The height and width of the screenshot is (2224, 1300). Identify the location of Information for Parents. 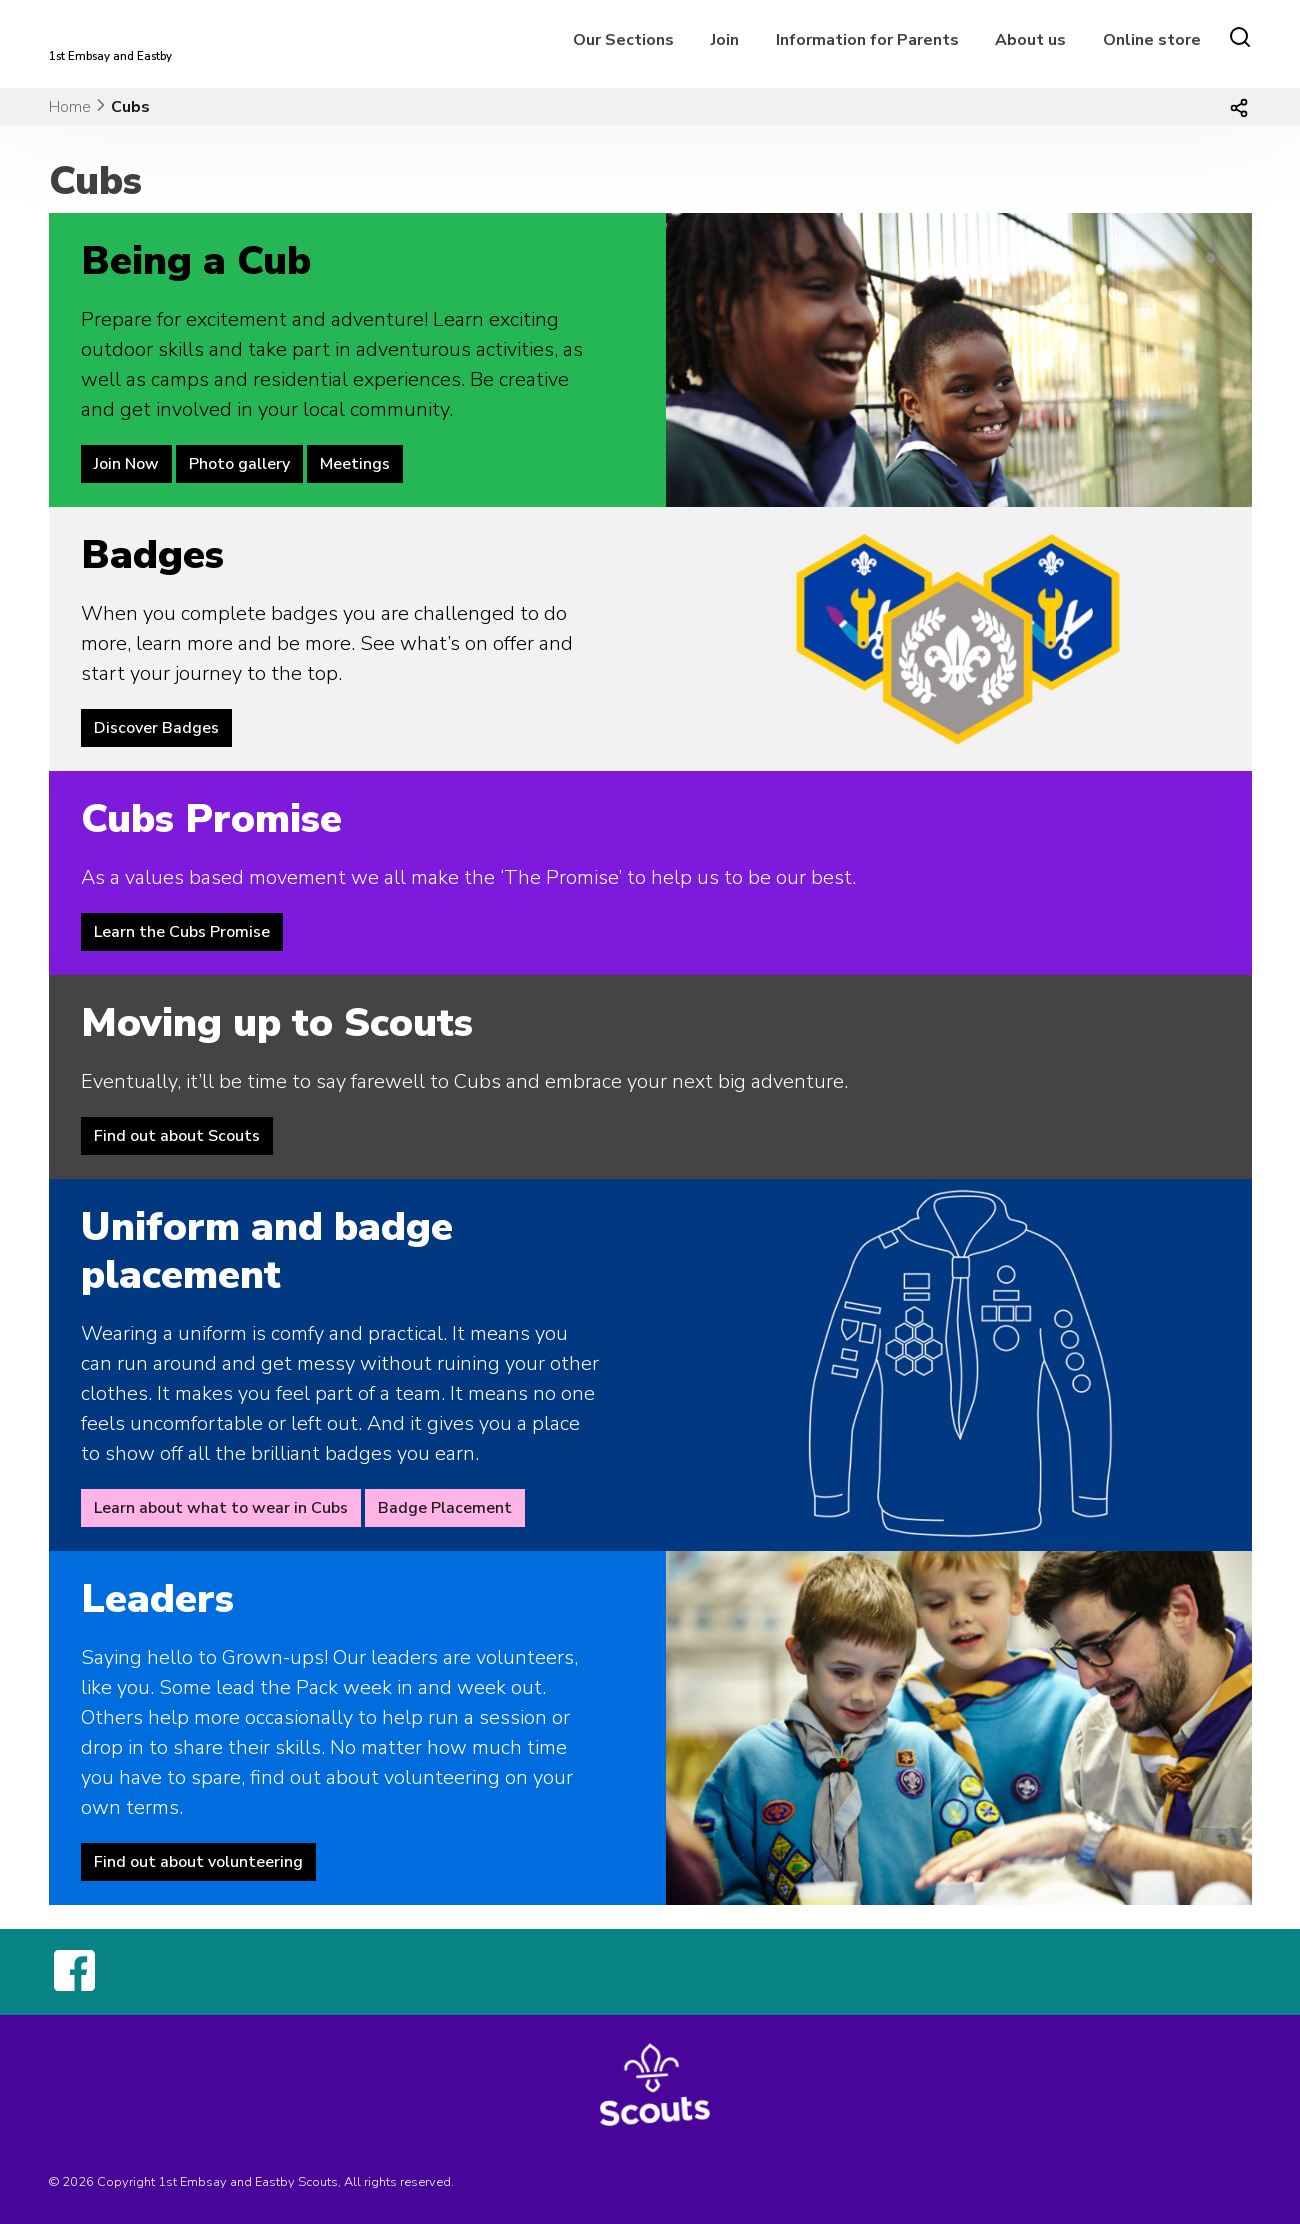
(867, 40).